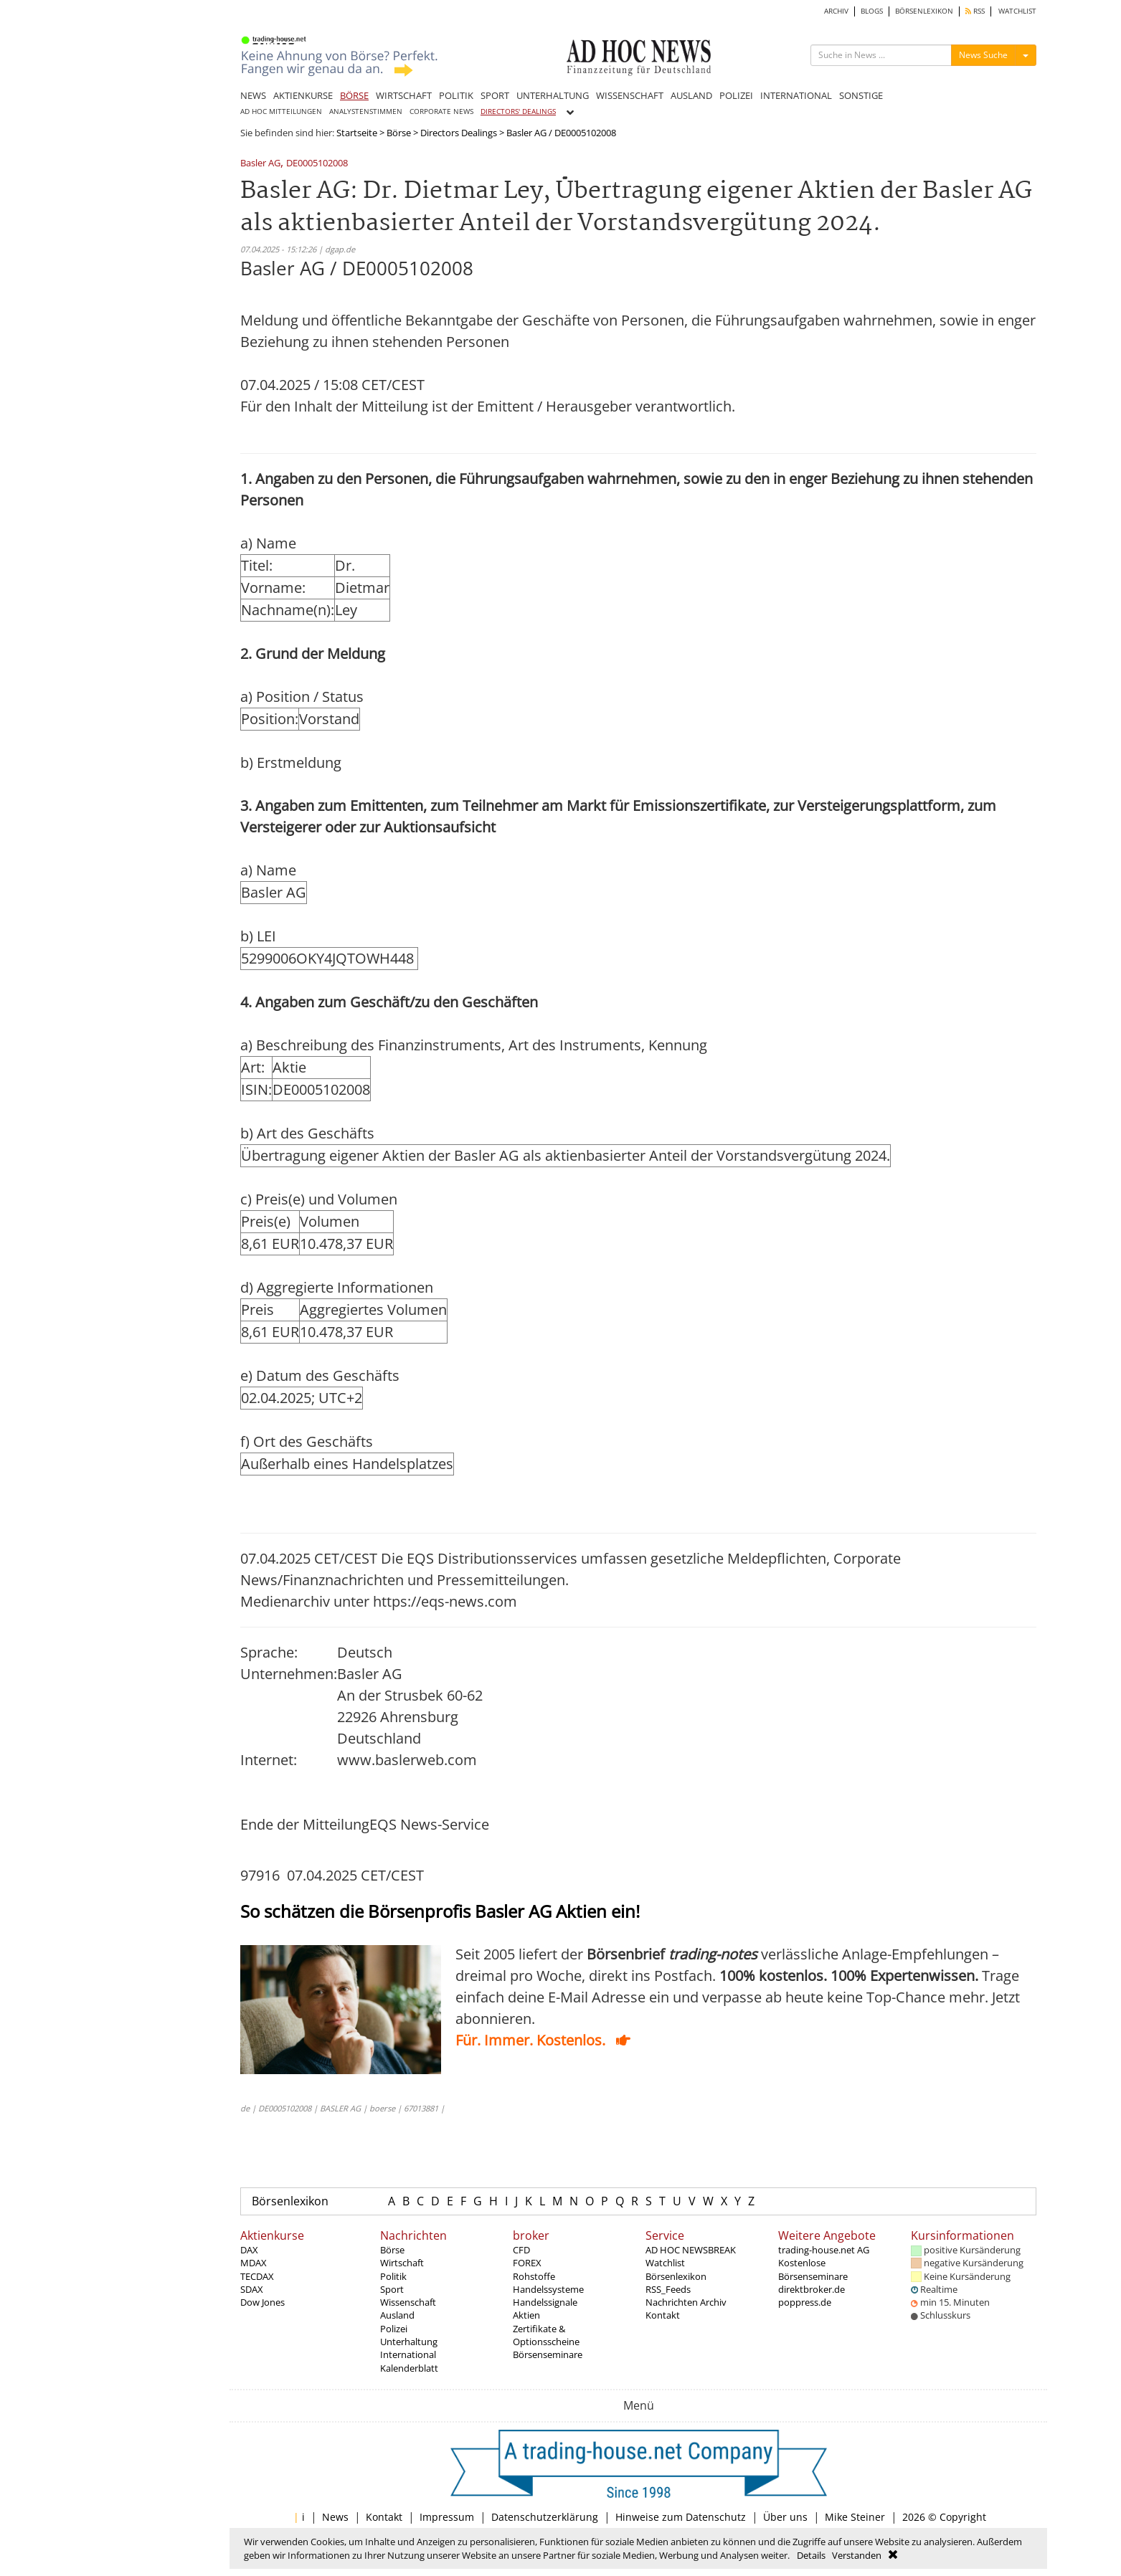 Image resolution: width=1121 pixels, height=2576 pixels. Describe the element at coordinates (662, 2315) in the screenshot. I see `Kontakt` at that location.